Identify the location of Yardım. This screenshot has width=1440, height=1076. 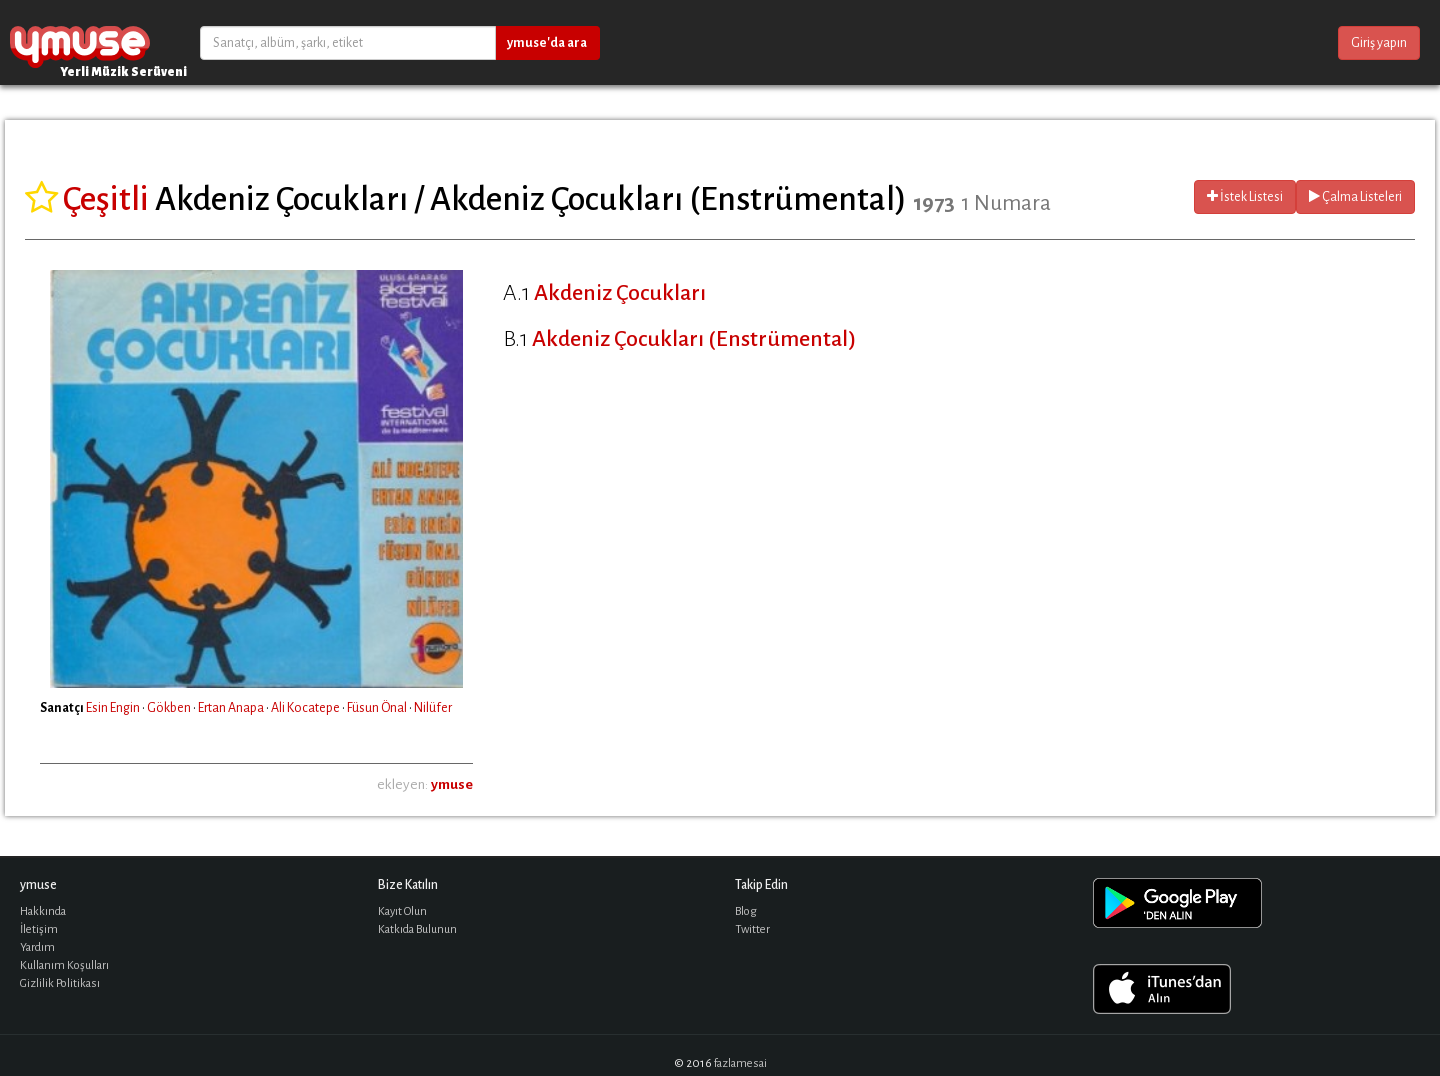
(37, 947).